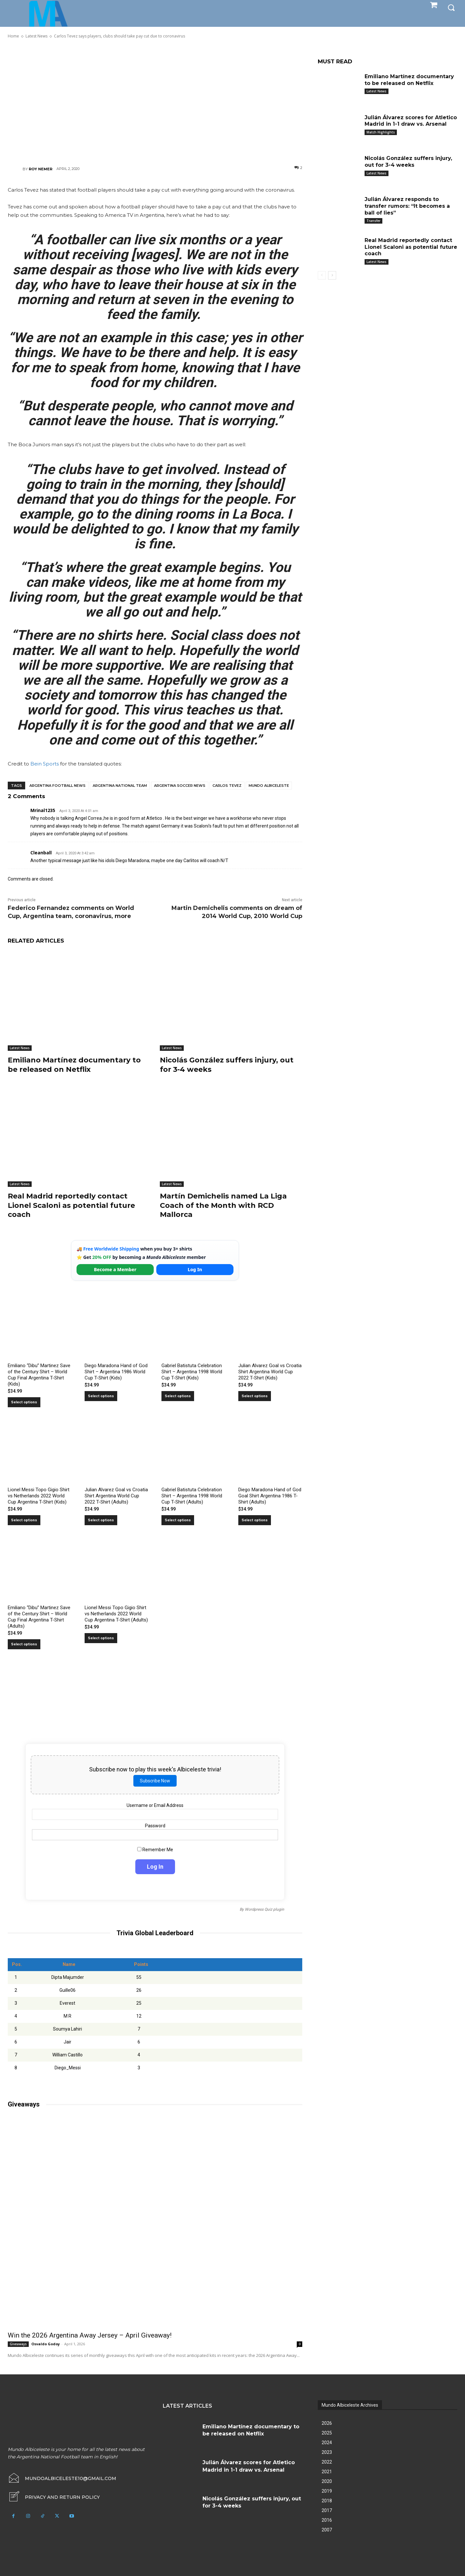 This screenshot has width=465, height=2576. Describe the element at coordinates (373, 220) in the screenshot. I see `Transfer` at that location.